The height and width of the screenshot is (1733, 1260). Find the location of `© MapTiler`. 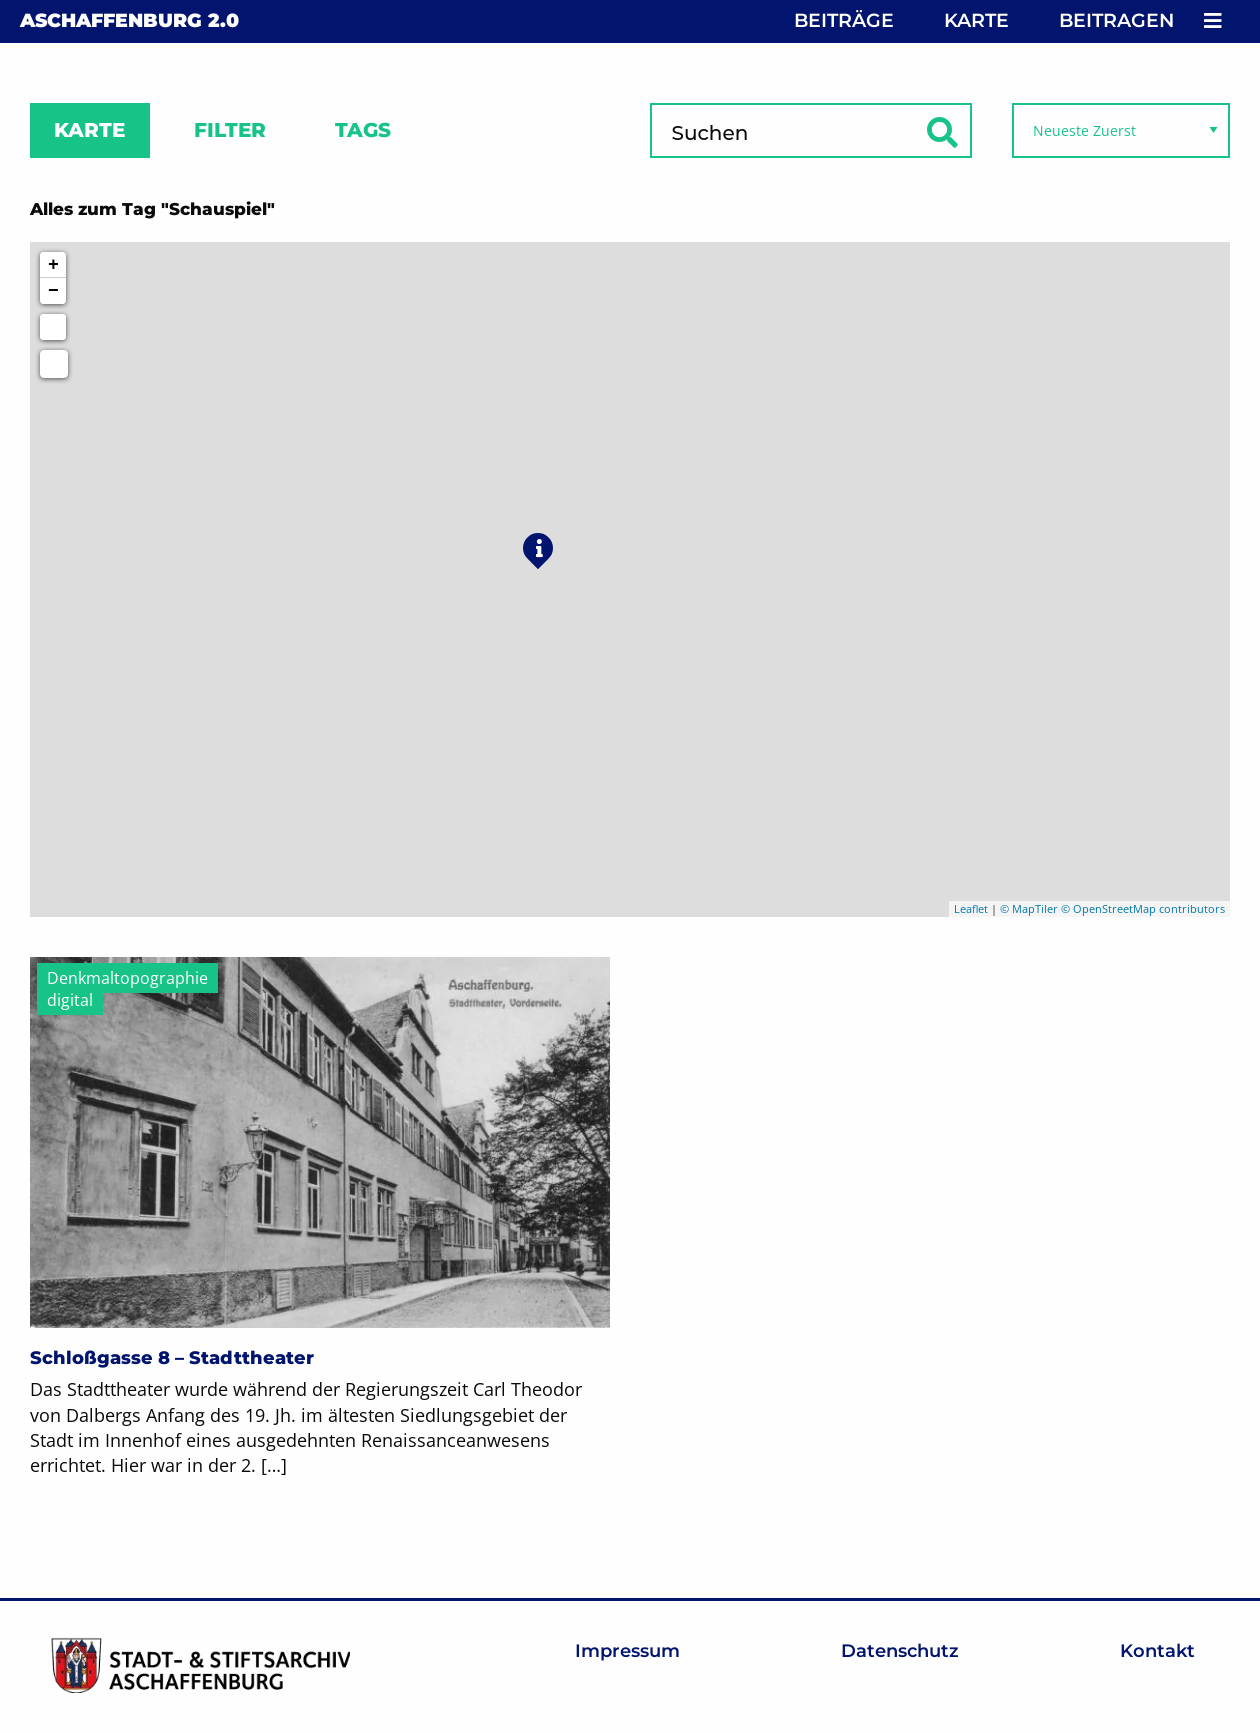

© MapTiler is located at coordinates (1029, 908).